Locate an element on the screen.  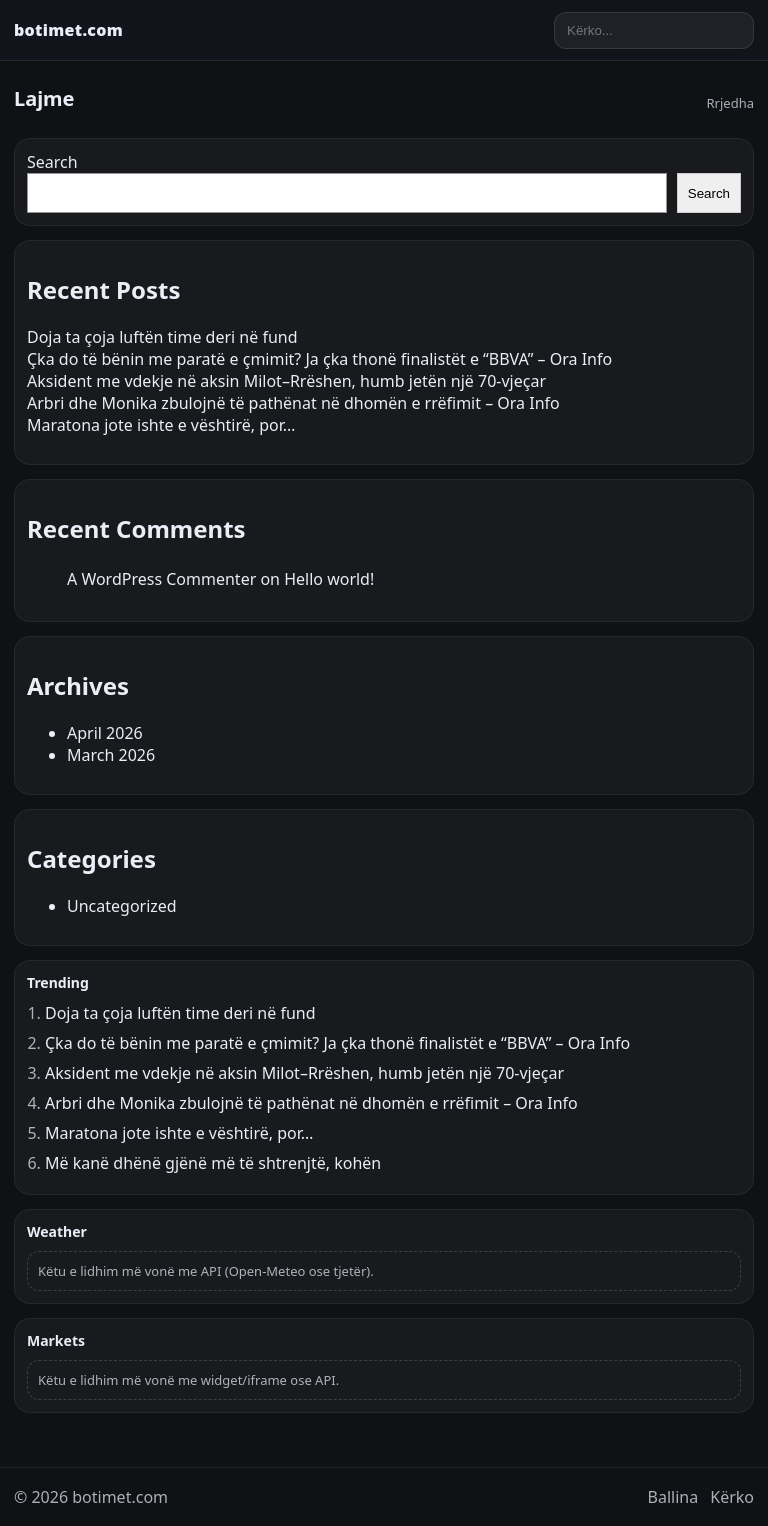
March 2026 is located at coordinates (111, 755).